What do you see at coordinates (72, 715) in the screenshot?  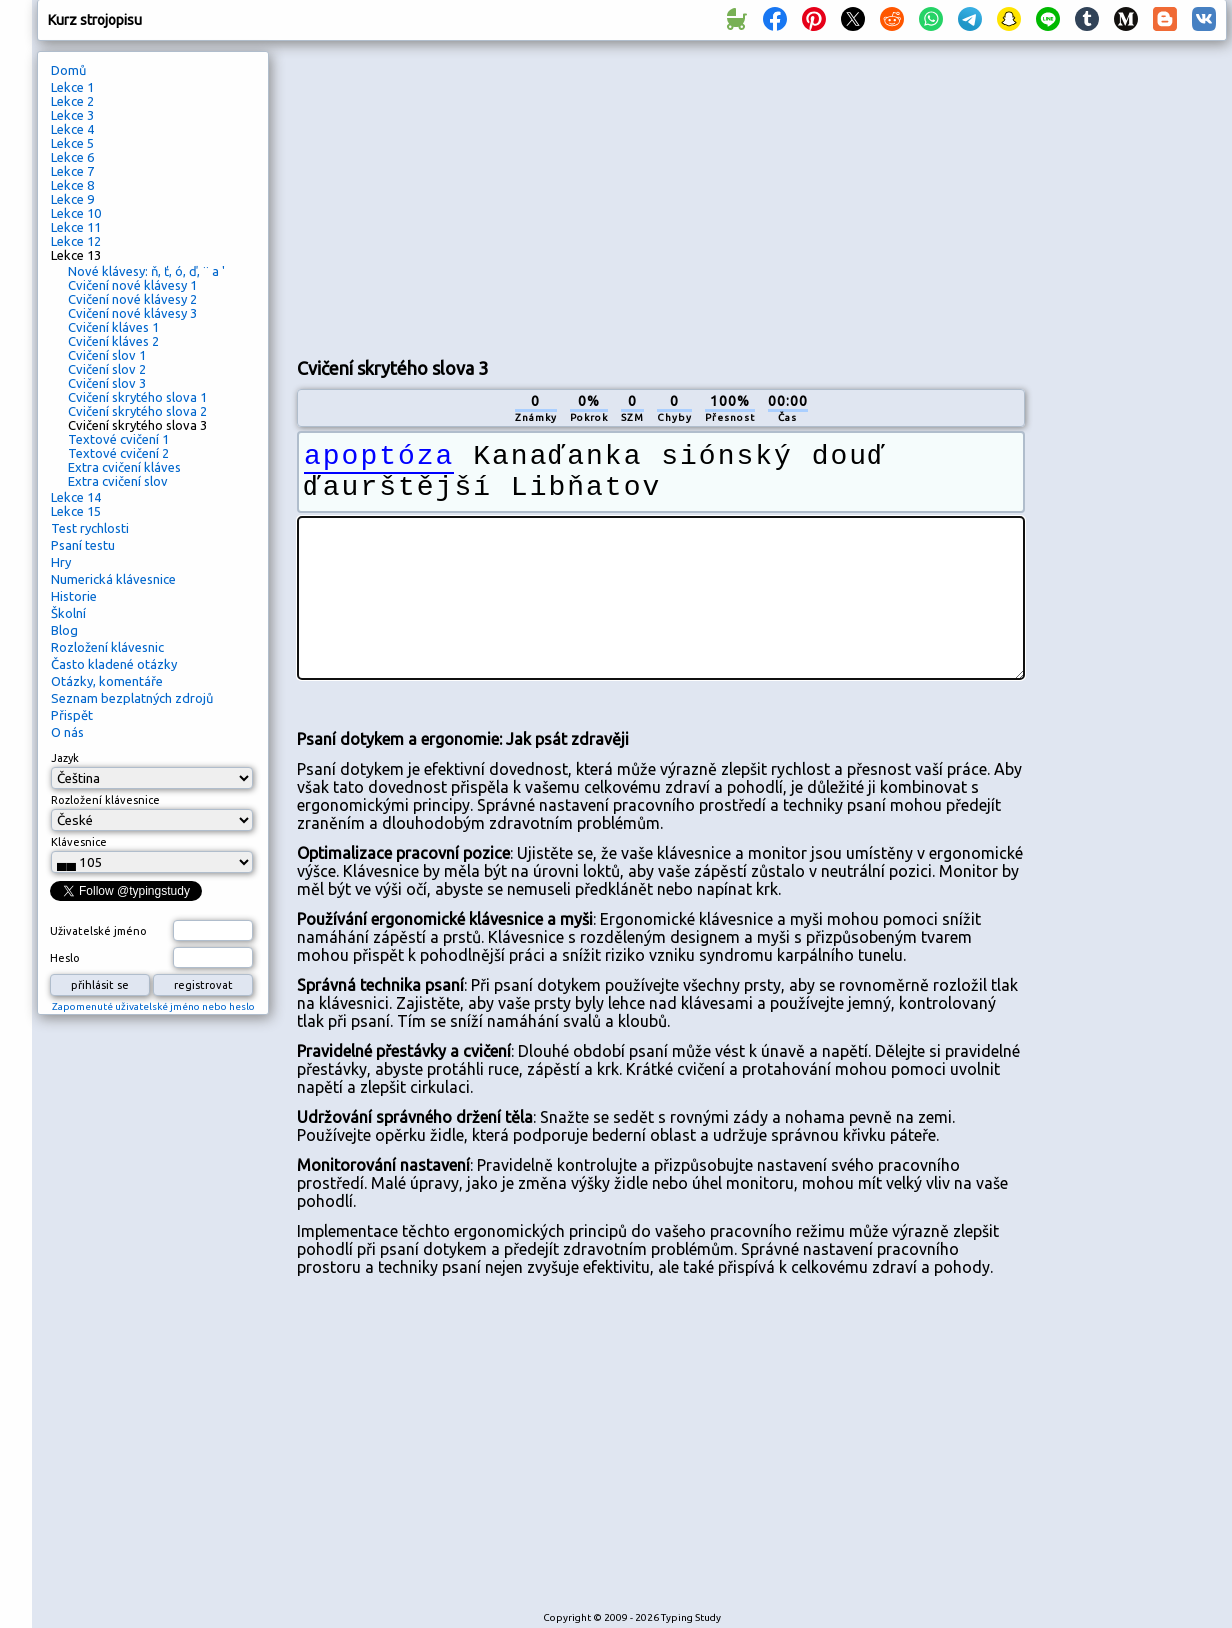 I see `Přispět` at bounding box center [72, 715].